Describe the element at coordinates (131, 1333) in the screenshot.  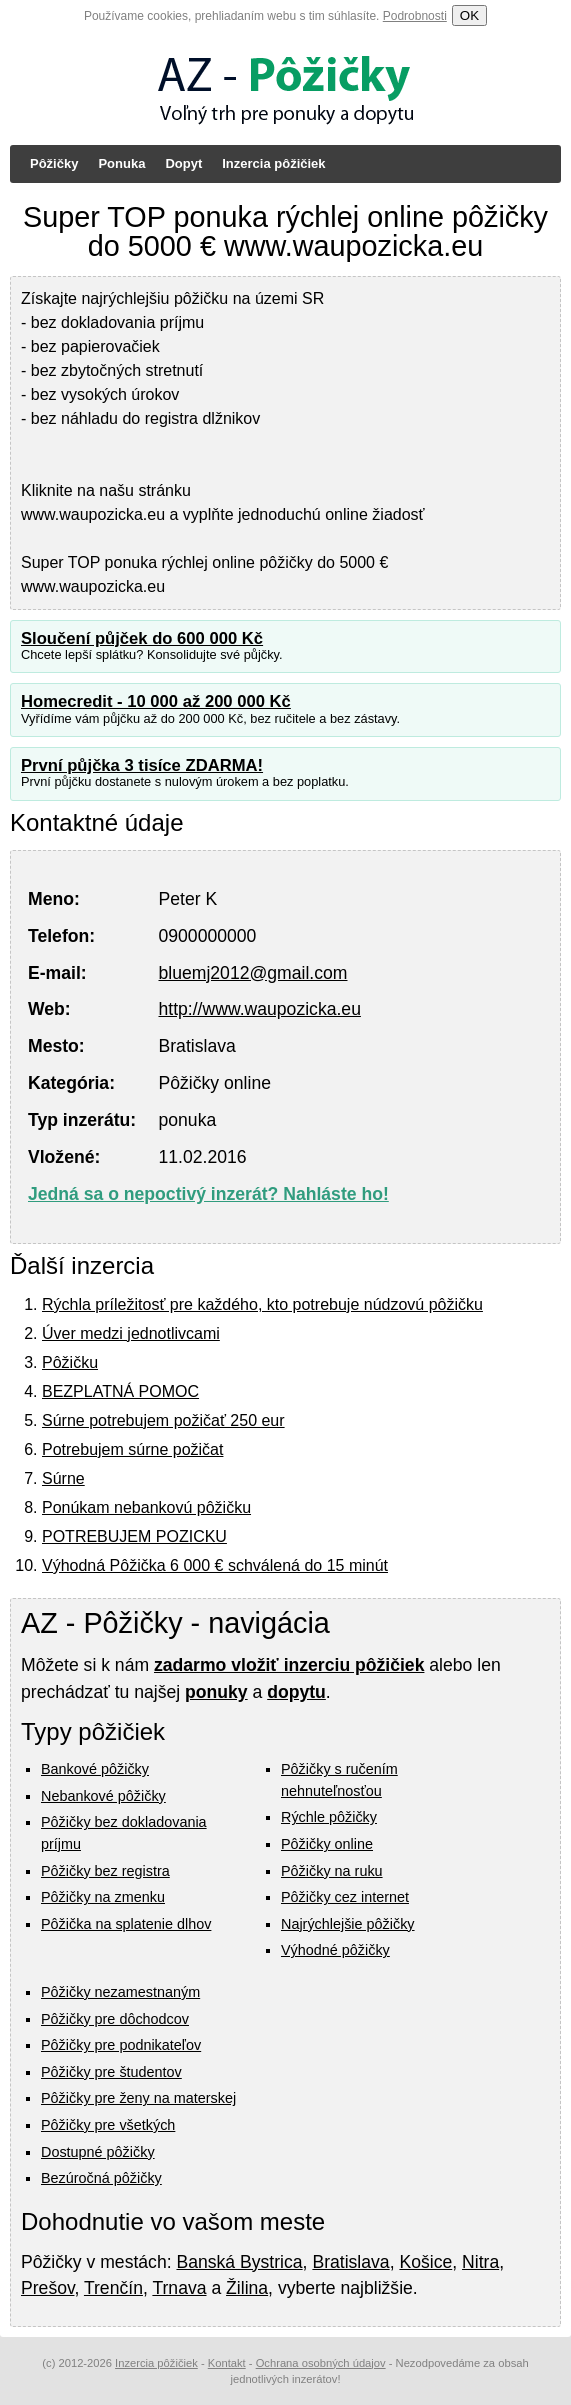
I see `Úver medzi jednotlivcami` at that location.